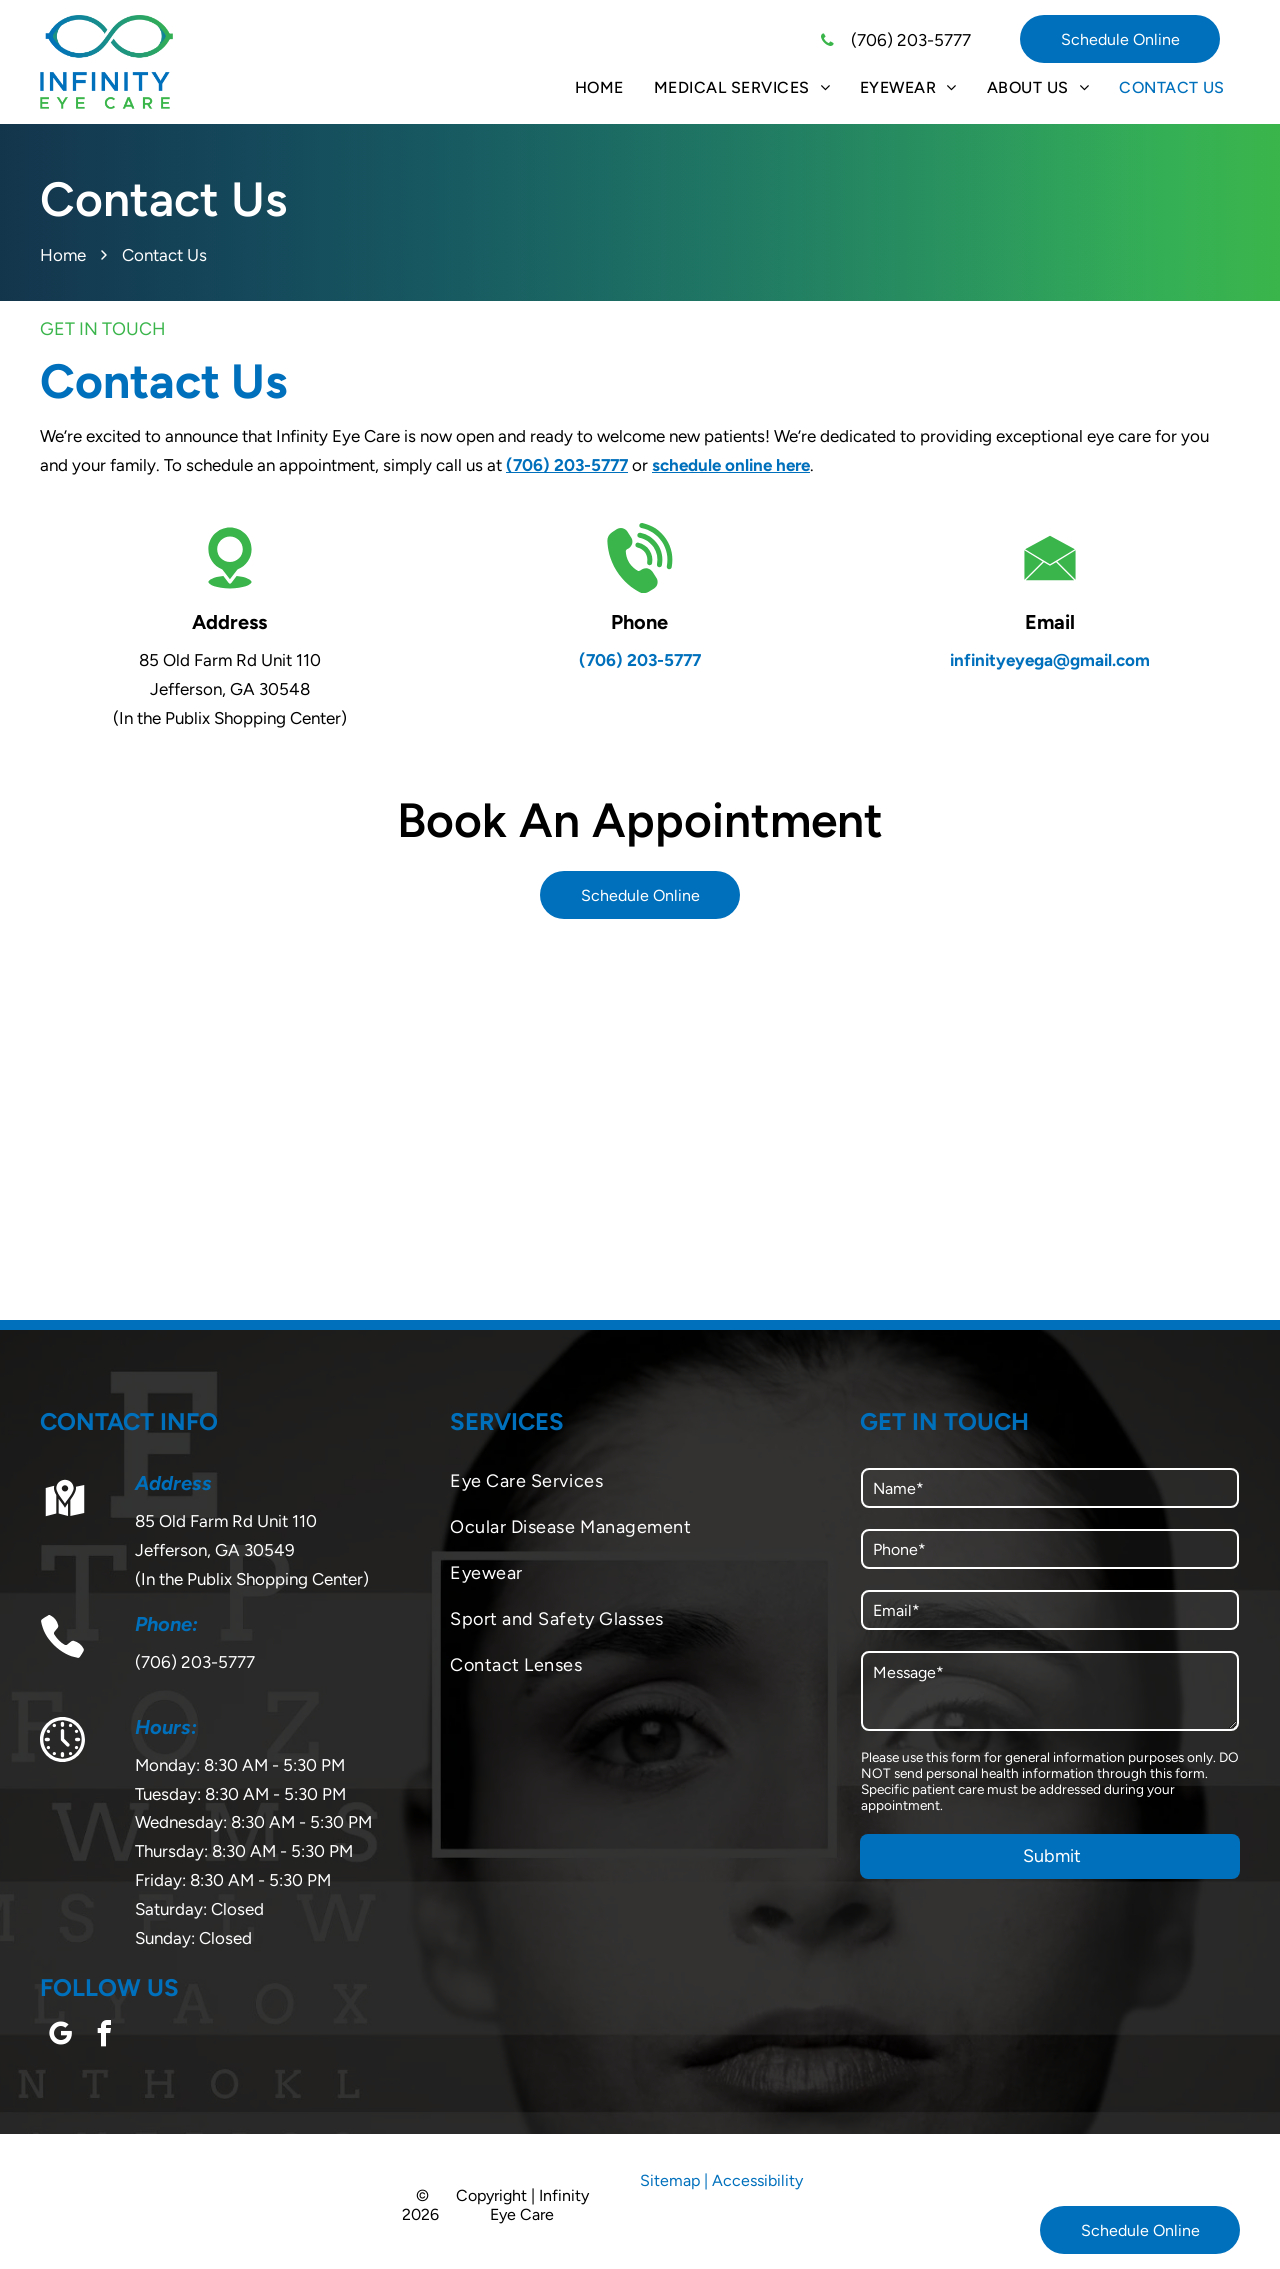 This screenshot has height=2269, width=1280. I want to click on [google_my_business], so click(60, 2036).